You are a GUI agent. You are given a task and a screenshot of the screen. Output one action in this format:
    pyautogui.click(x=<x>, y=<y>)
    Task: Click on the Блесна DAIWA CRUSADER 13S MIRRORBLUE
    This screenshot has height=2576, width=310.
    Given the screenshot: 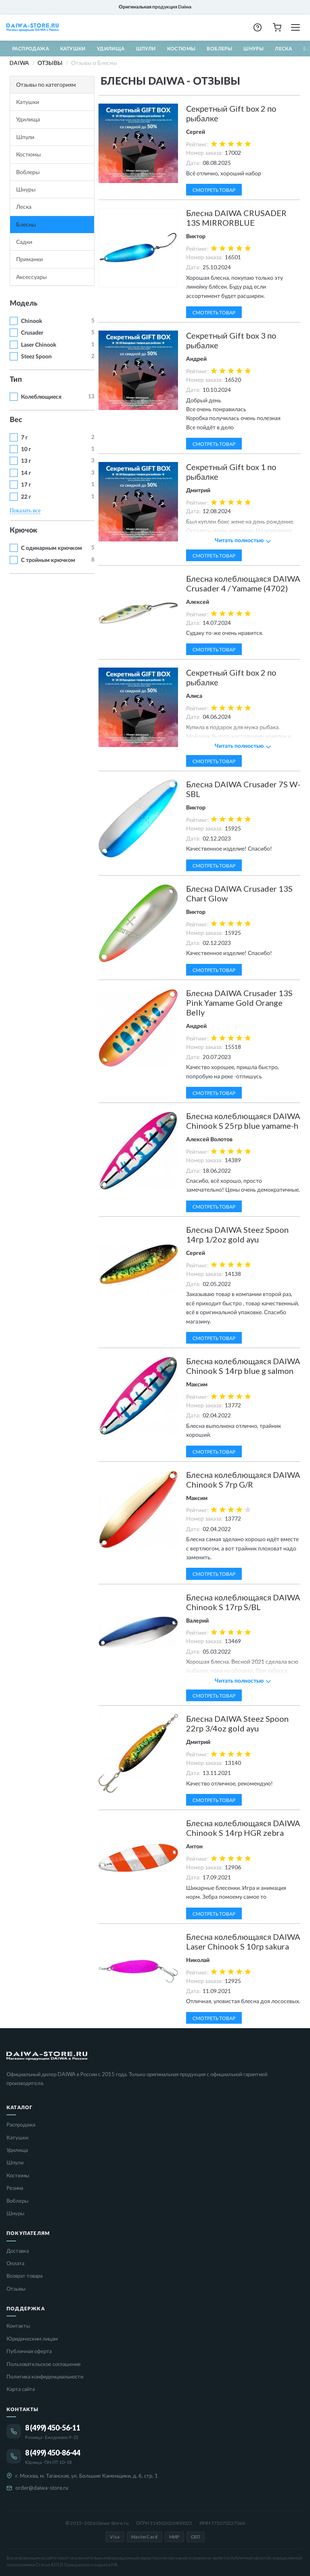 What is the action you would take?
    pyautogui.click(x=236, y=217)
    